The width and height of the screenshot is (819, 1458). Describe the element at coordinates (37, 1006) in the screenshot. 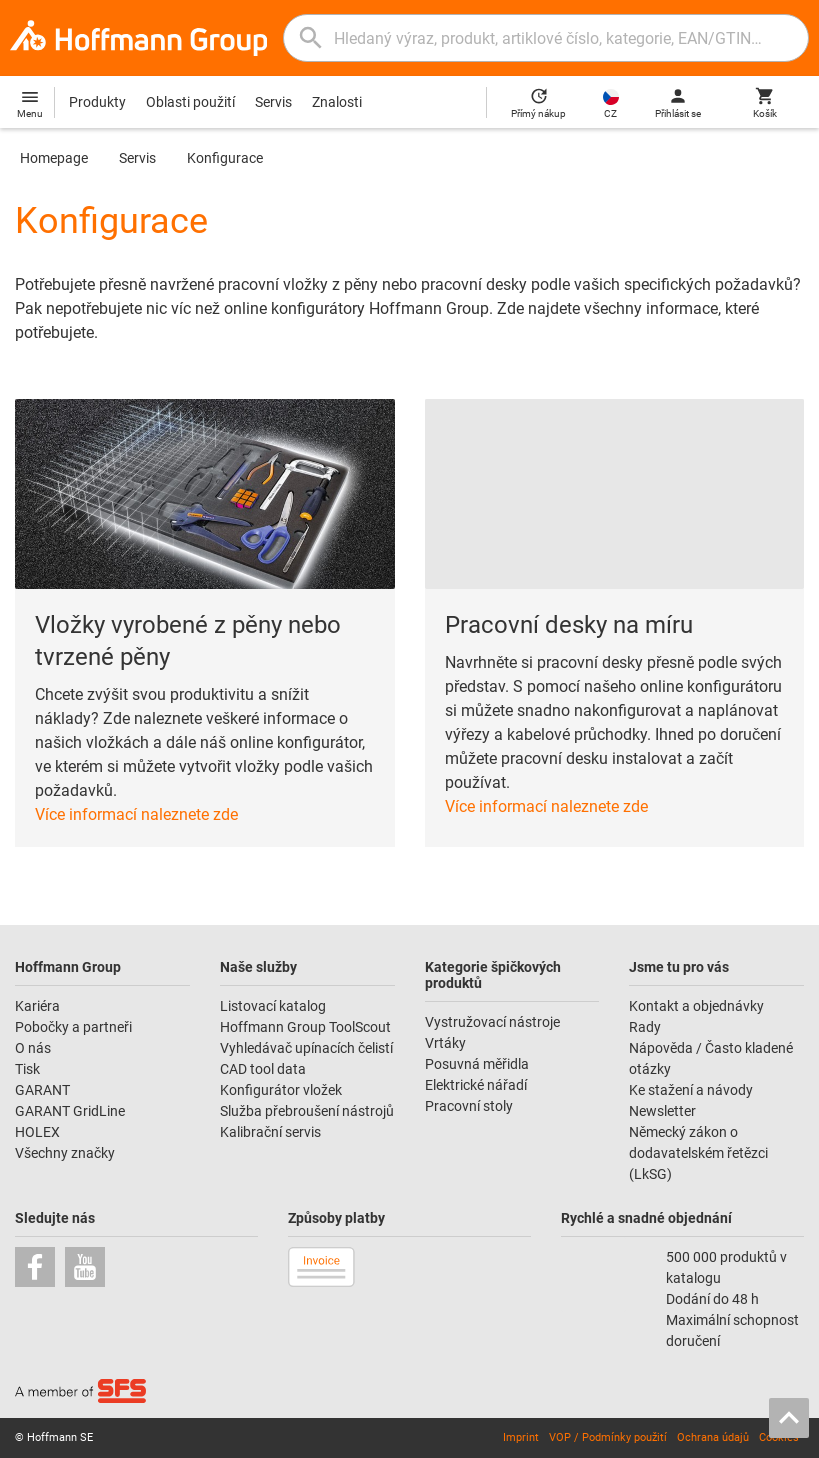

I see `Kariéra` at that location.